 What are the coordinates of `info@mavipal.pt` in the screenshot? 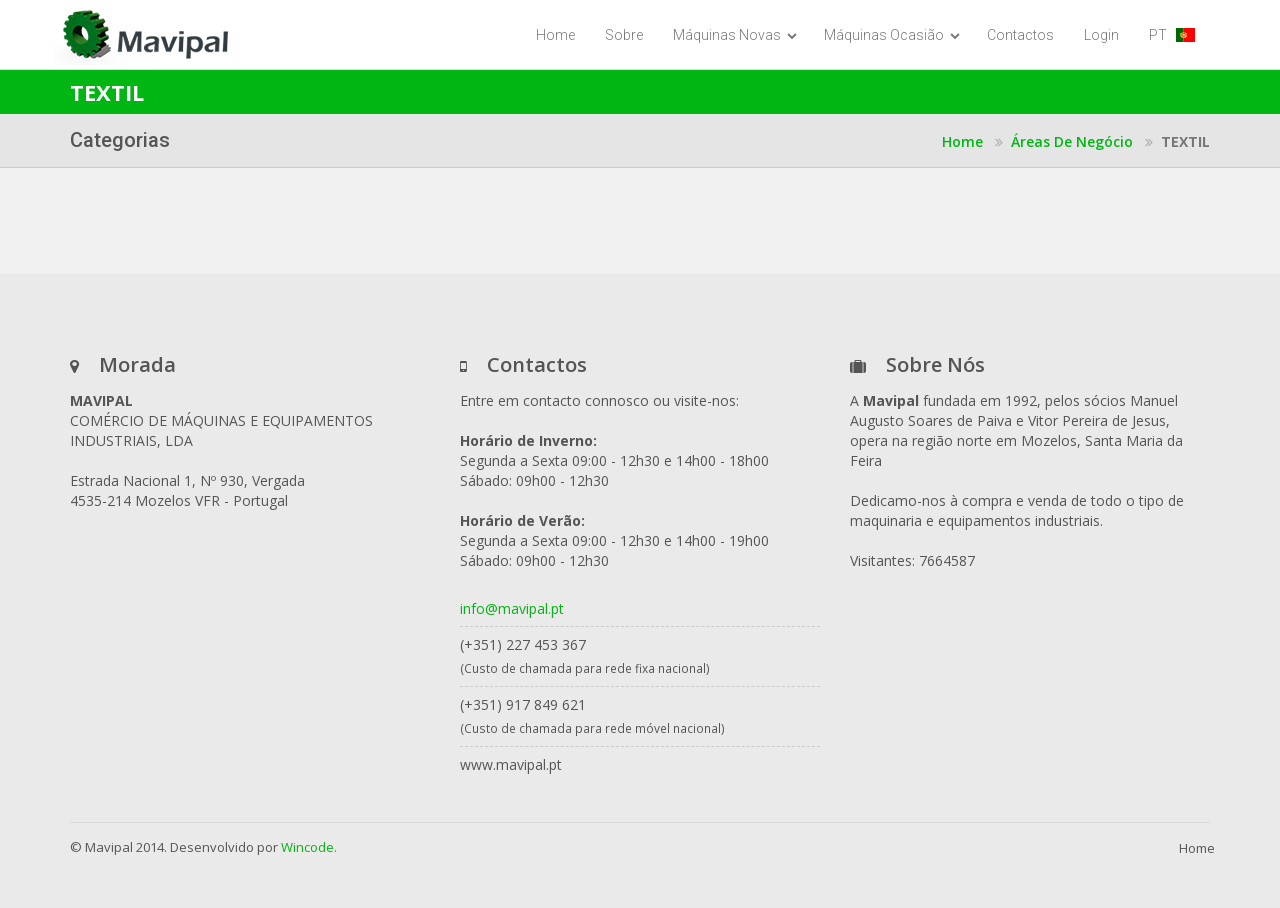 It's located at (512, 608).